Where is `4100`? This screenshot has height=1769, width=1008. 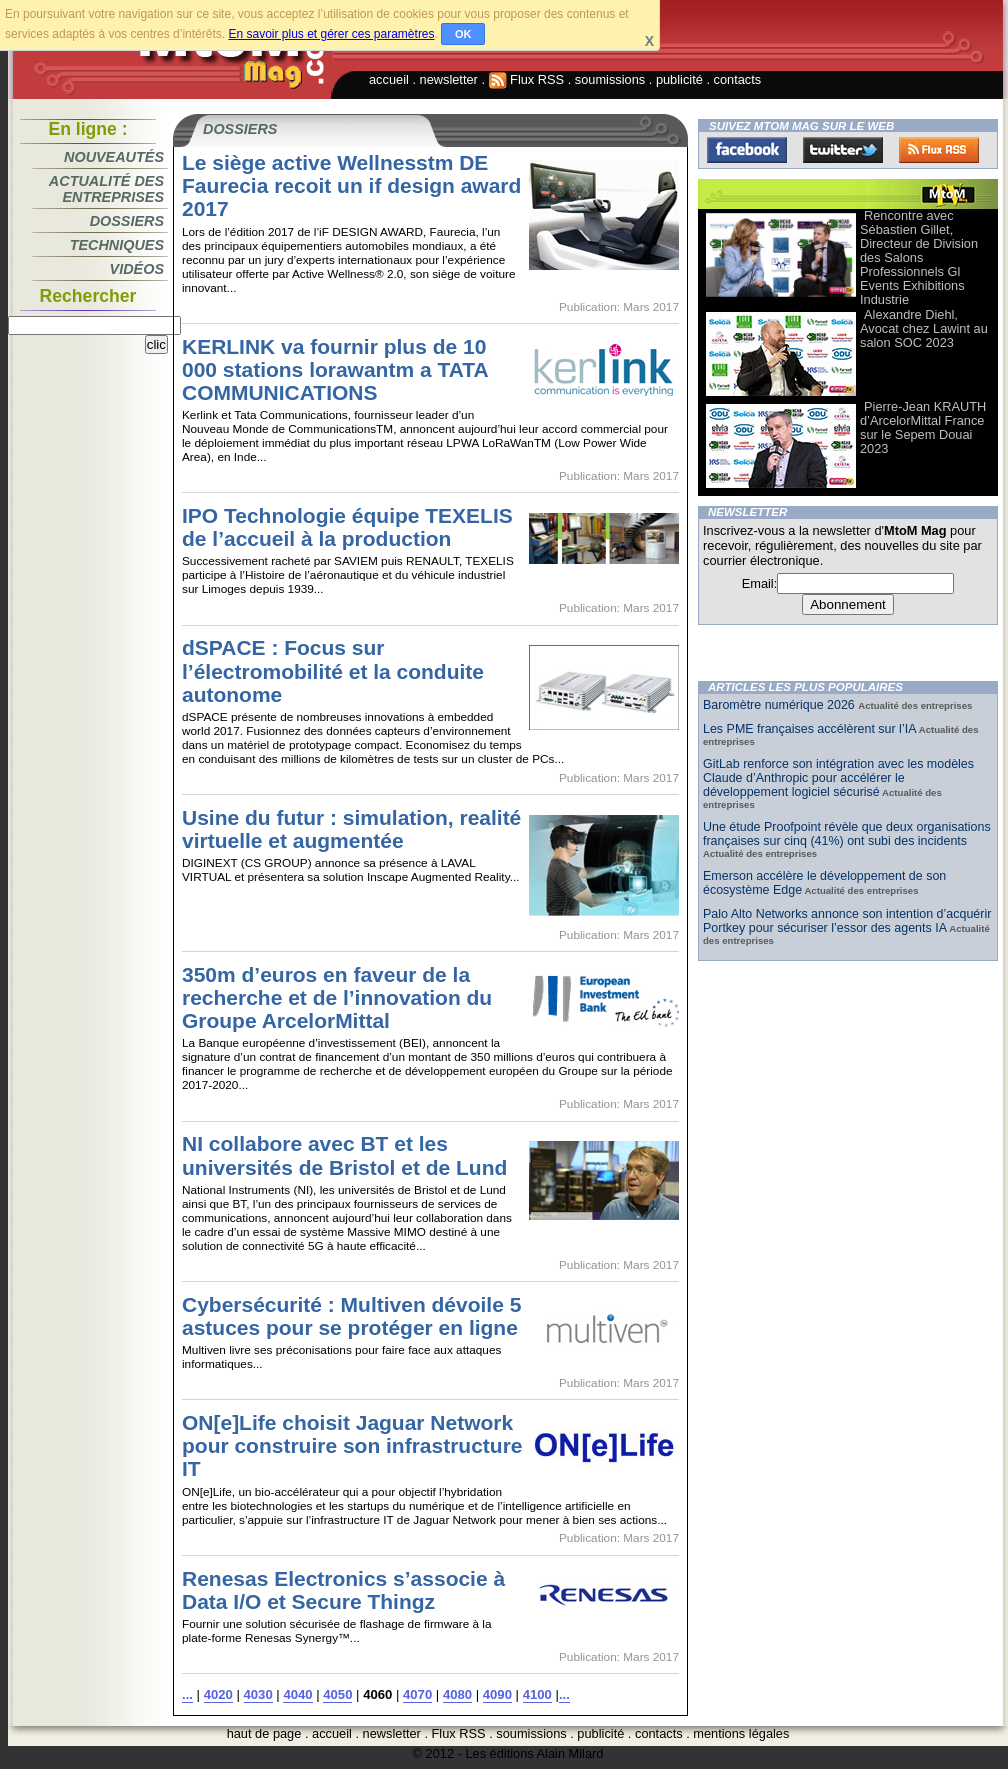
4100 is located at coordinates (537, 1694).